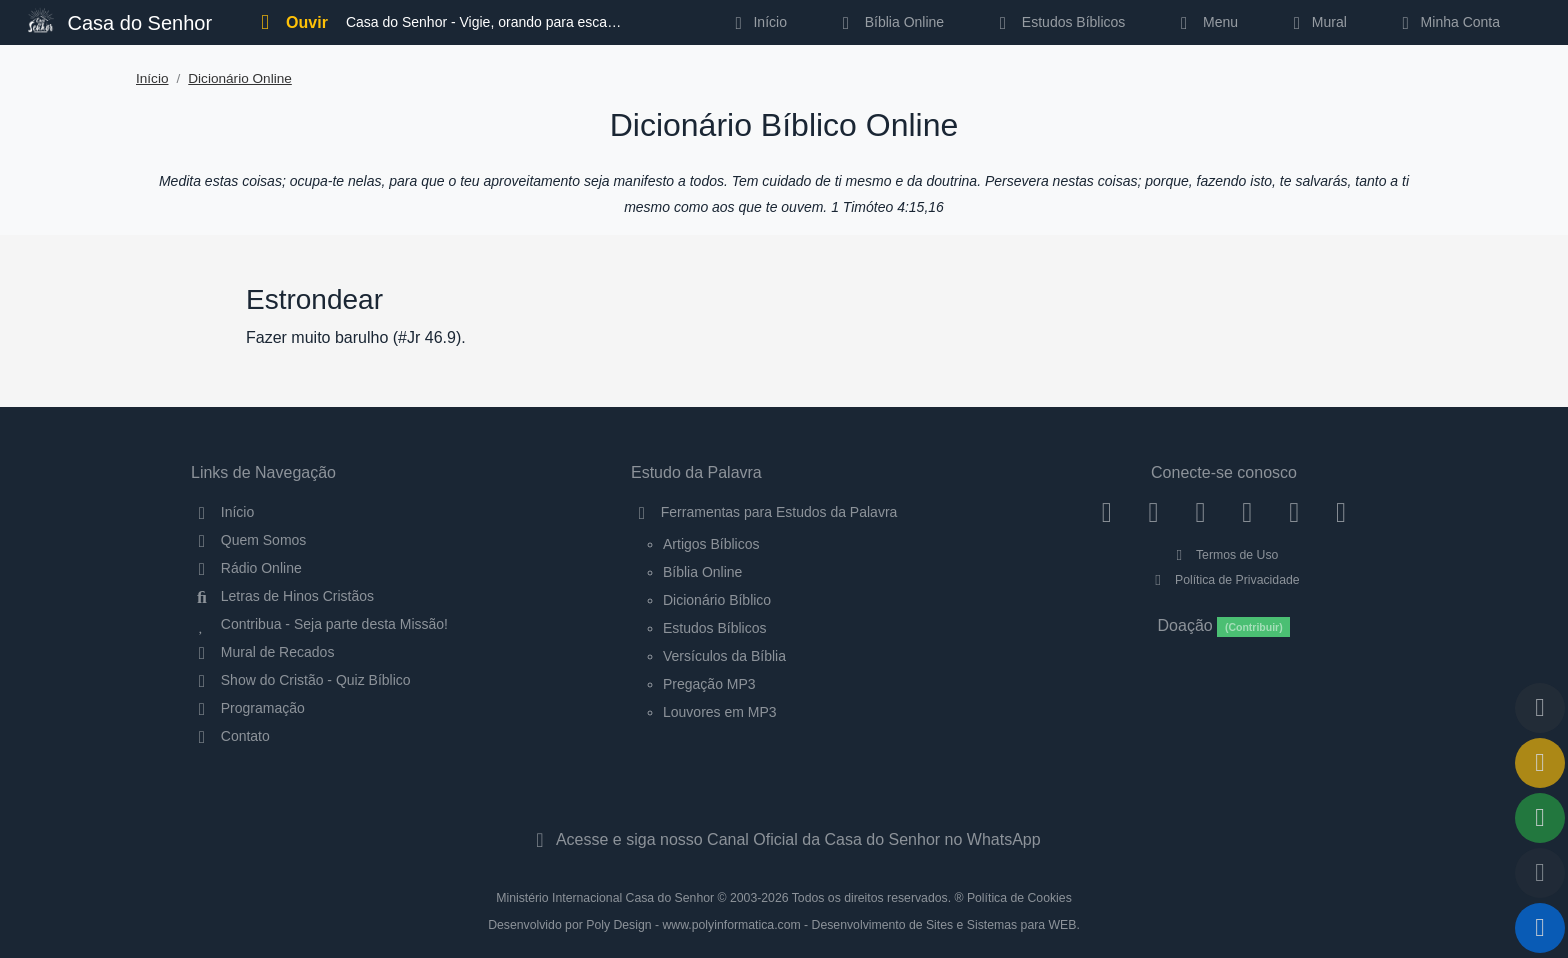 Image resolution: width=1568 pixels, height=958 pixels. What do you see at coordinates (1205, 22) in the screenshot?
I see `Menu [button]` at bounding box center [1205, 22].